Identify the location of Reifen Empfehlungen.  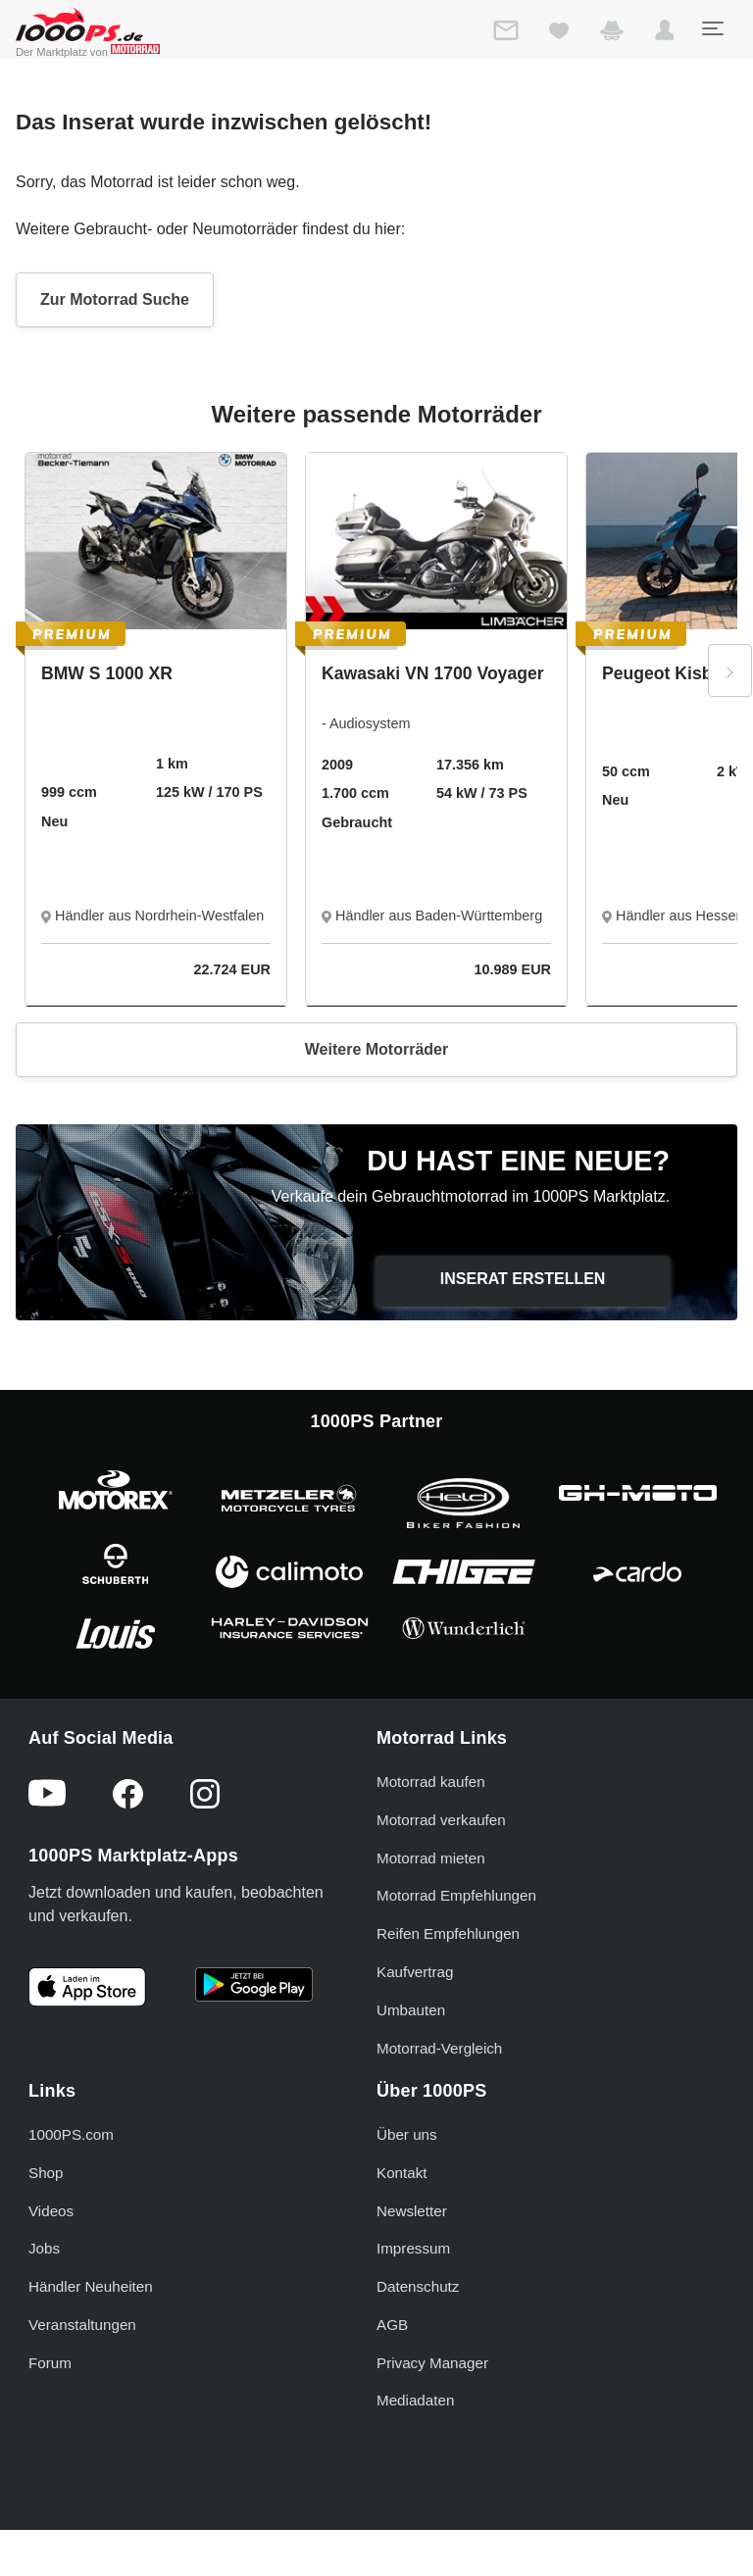
(448, 1933).